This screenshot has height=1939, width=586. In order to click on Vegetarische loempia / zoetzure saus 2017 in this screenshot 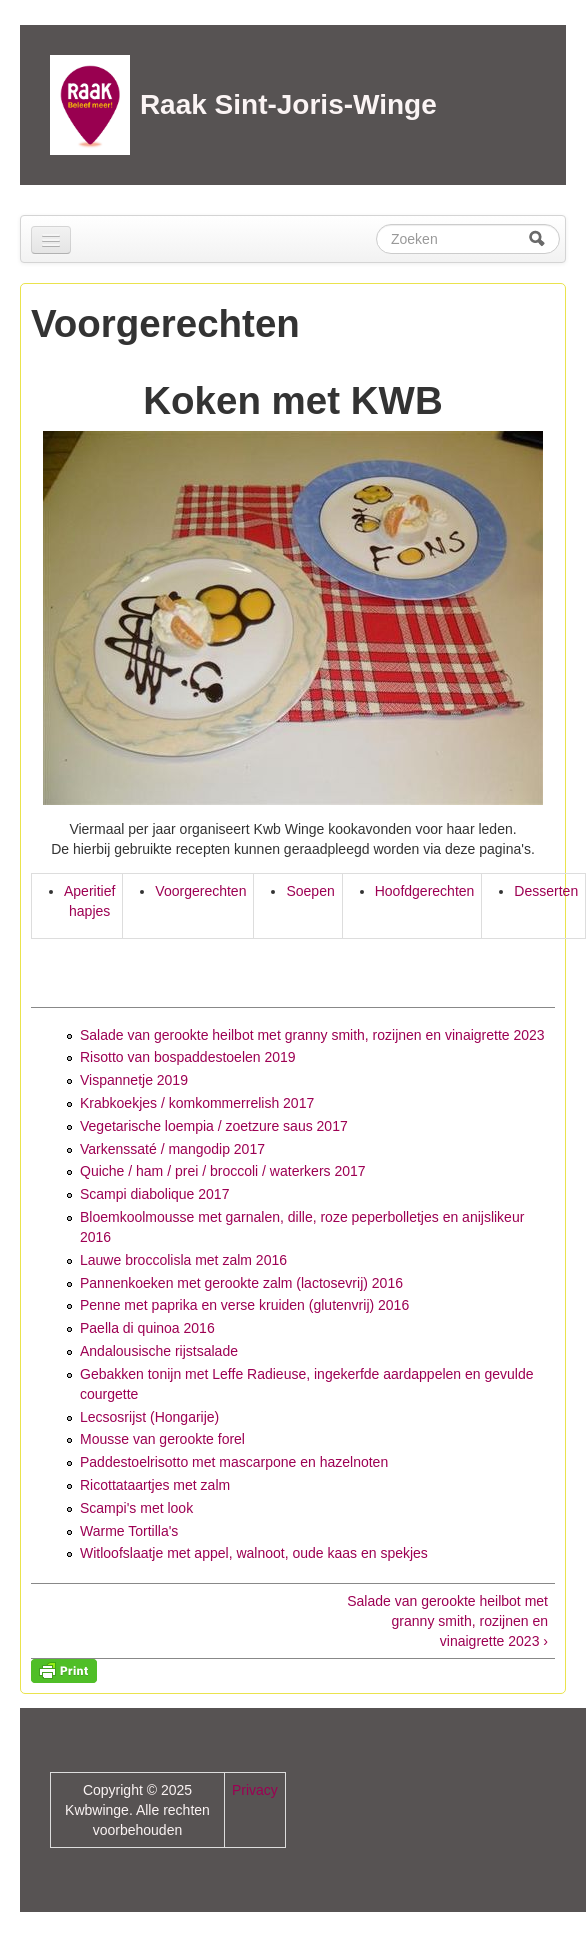, I will do `click(214, 1126)`.